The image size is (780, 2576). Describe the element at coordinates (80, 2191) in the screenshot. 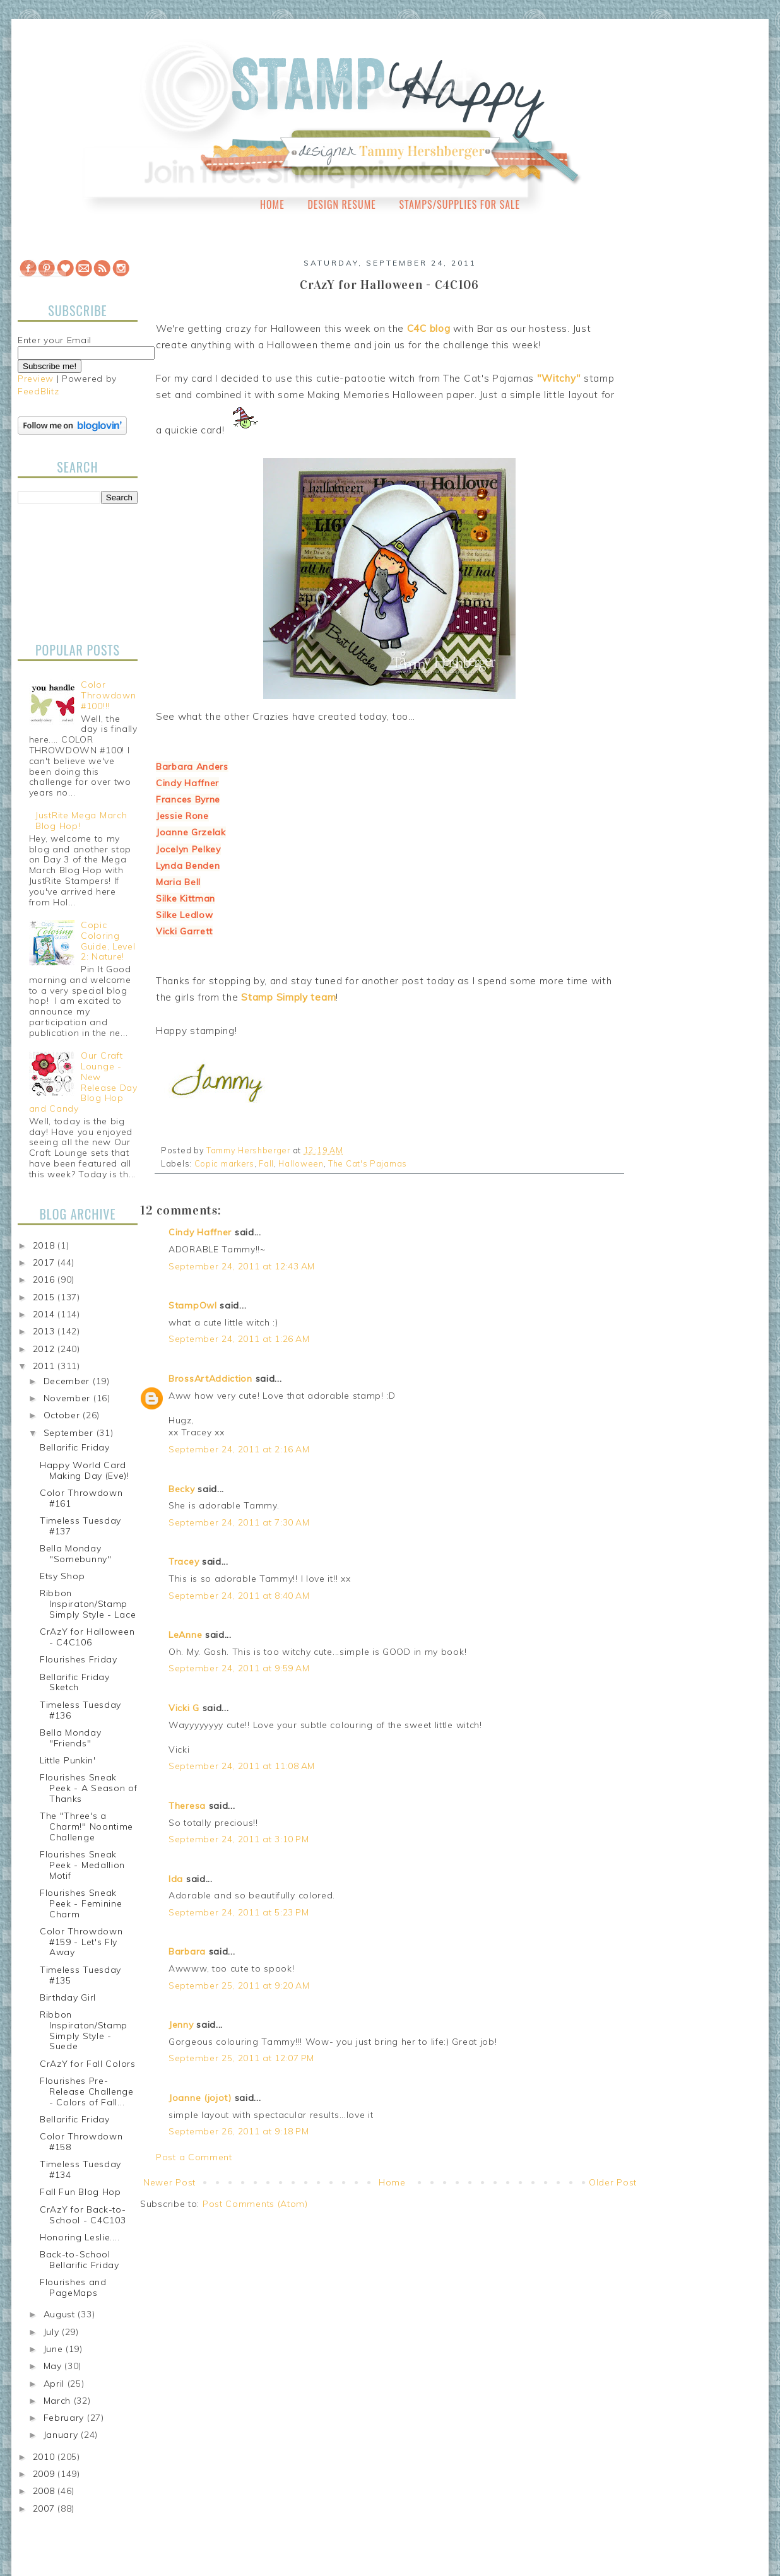

I see `Fall Fun Blog Hop` at that location.